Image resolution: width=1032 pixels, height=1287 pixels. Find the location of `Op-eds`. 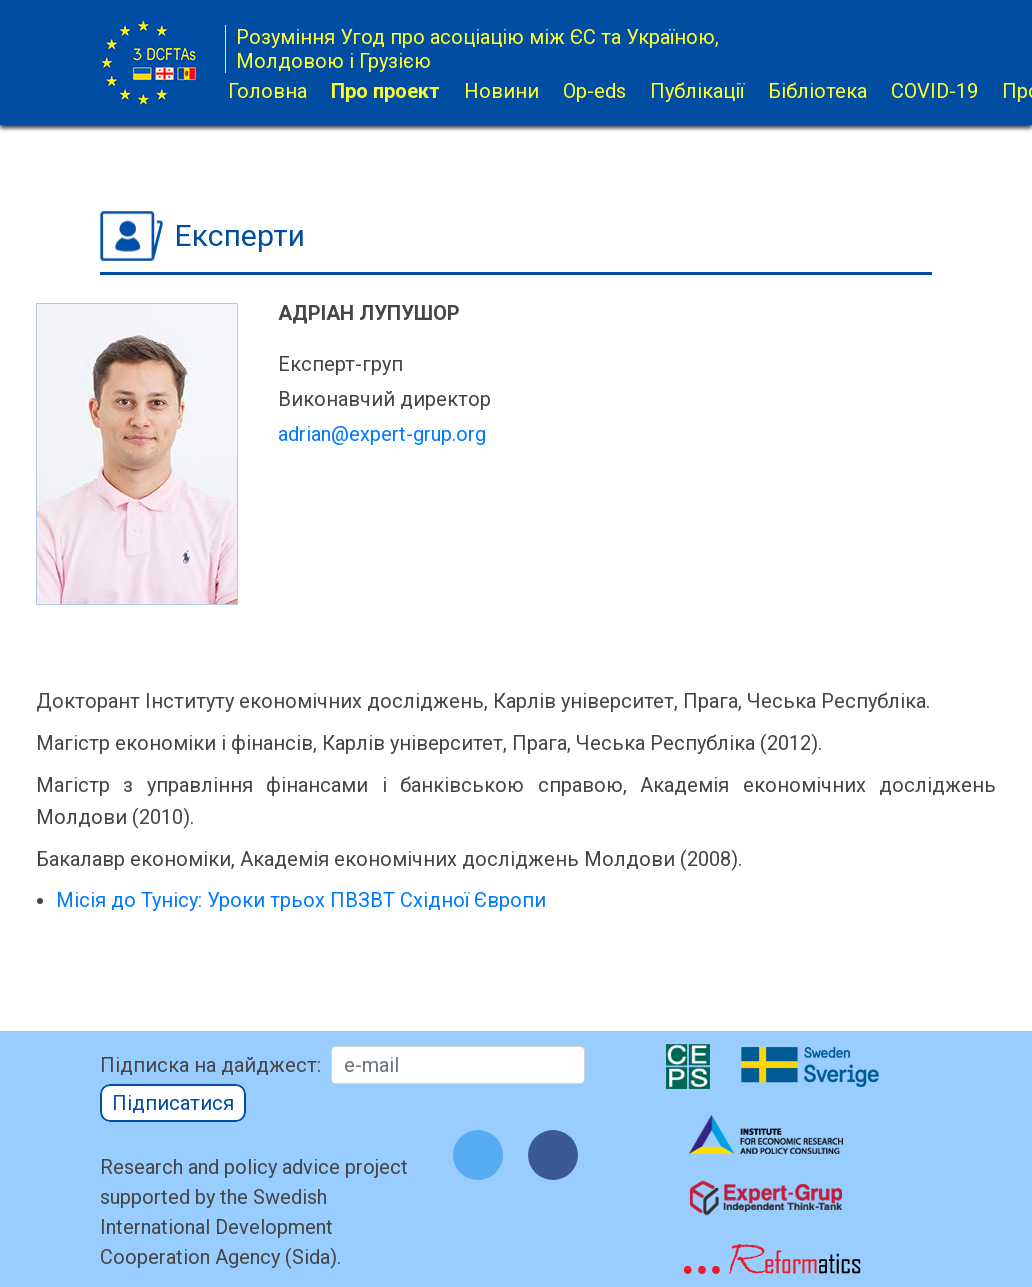

Op-eds is located at coordinates (594, 91).